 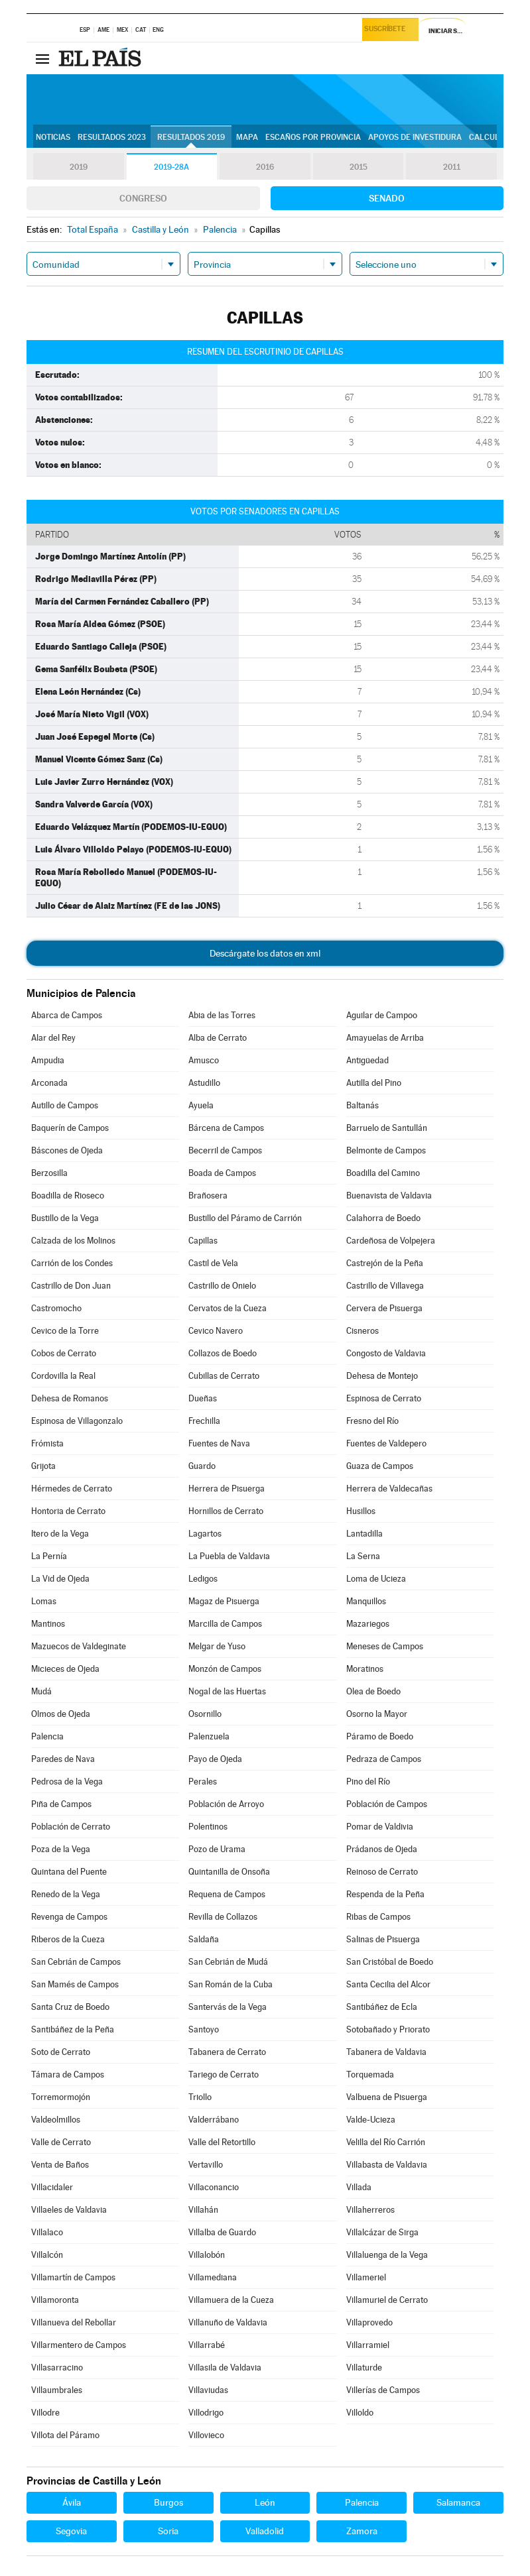 I want to click on Mantinos, so click(x=48, y=1624).